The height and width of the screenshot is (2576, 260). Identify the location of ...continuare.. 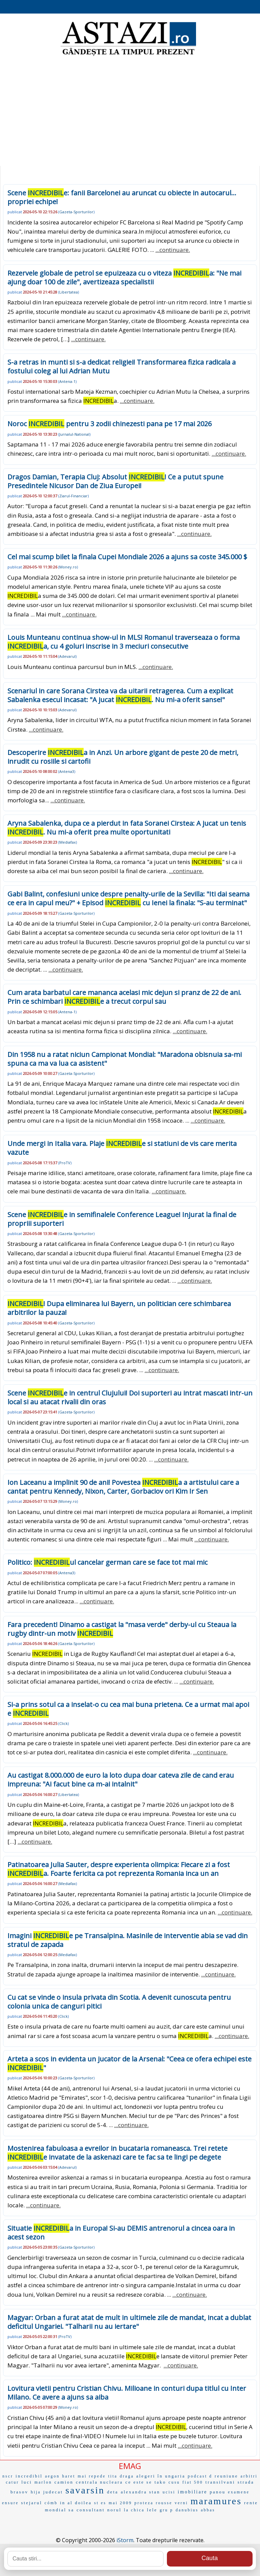
(172, 250).